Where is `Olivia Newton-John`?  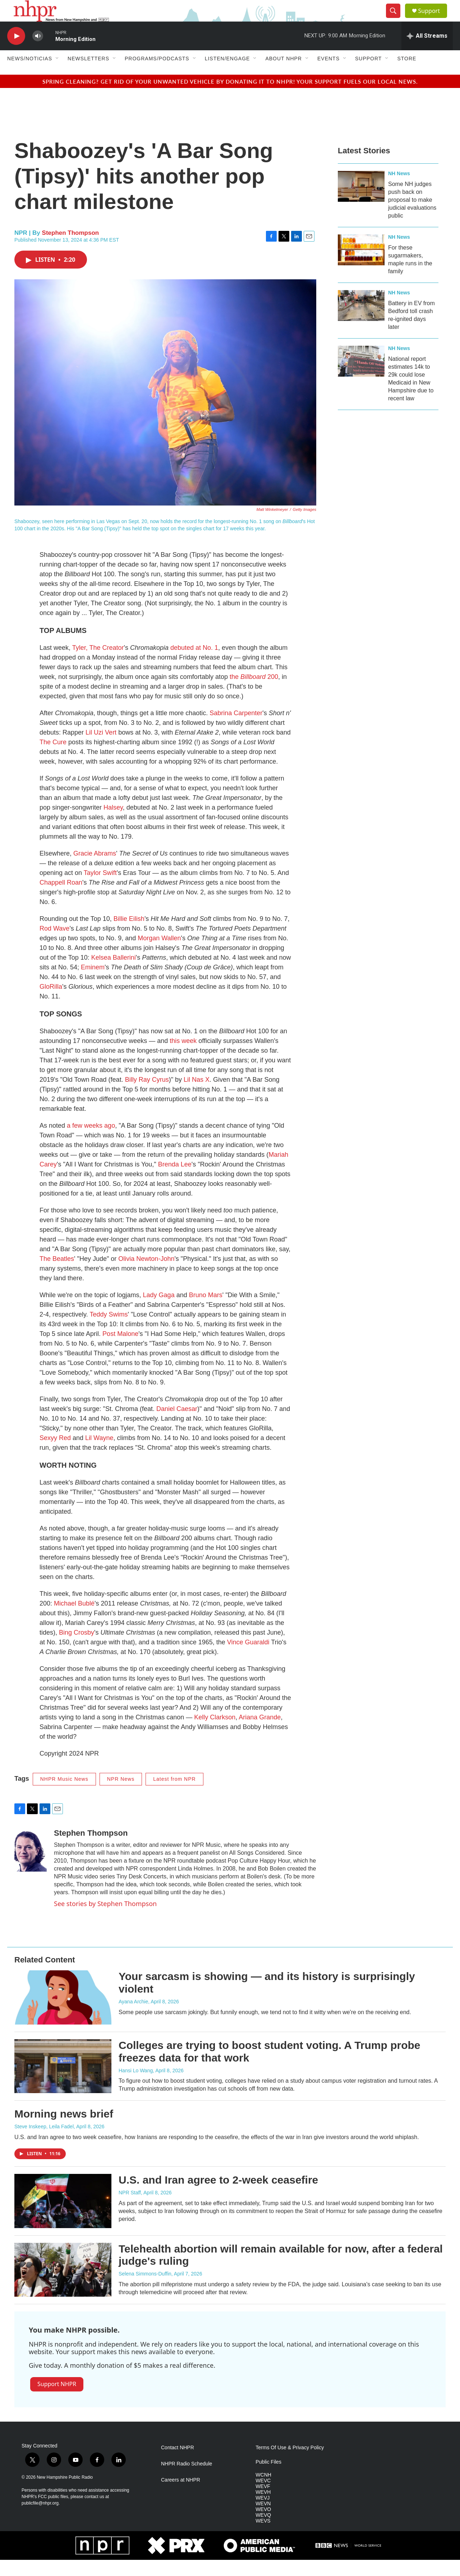 Olivia Newton-John is located at coordinates (146, 1274).